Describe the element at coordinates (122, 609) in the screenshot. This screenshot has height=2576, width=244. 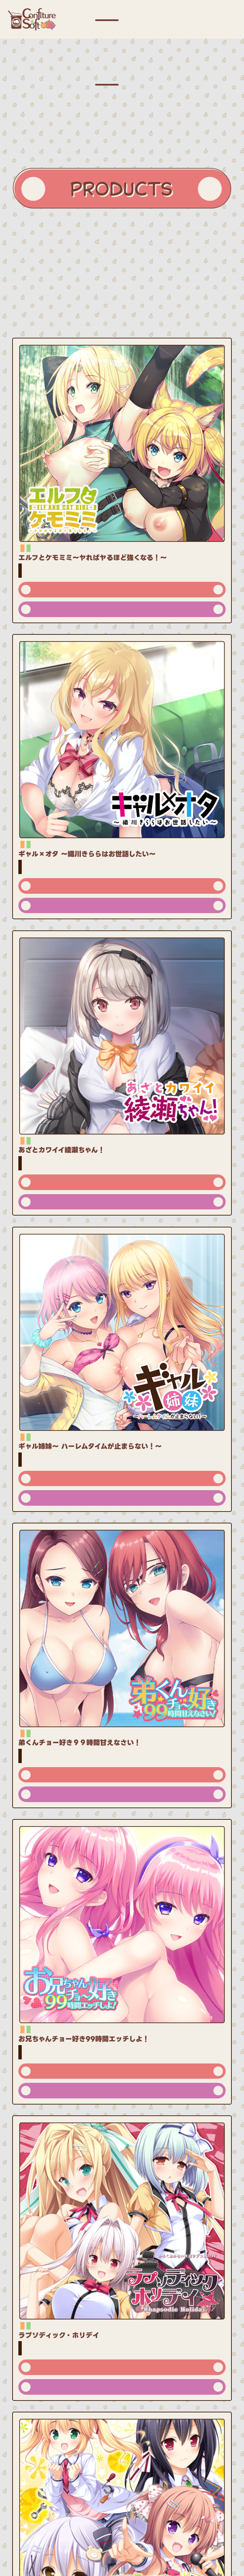
I see `ダウンロード版` at that location.